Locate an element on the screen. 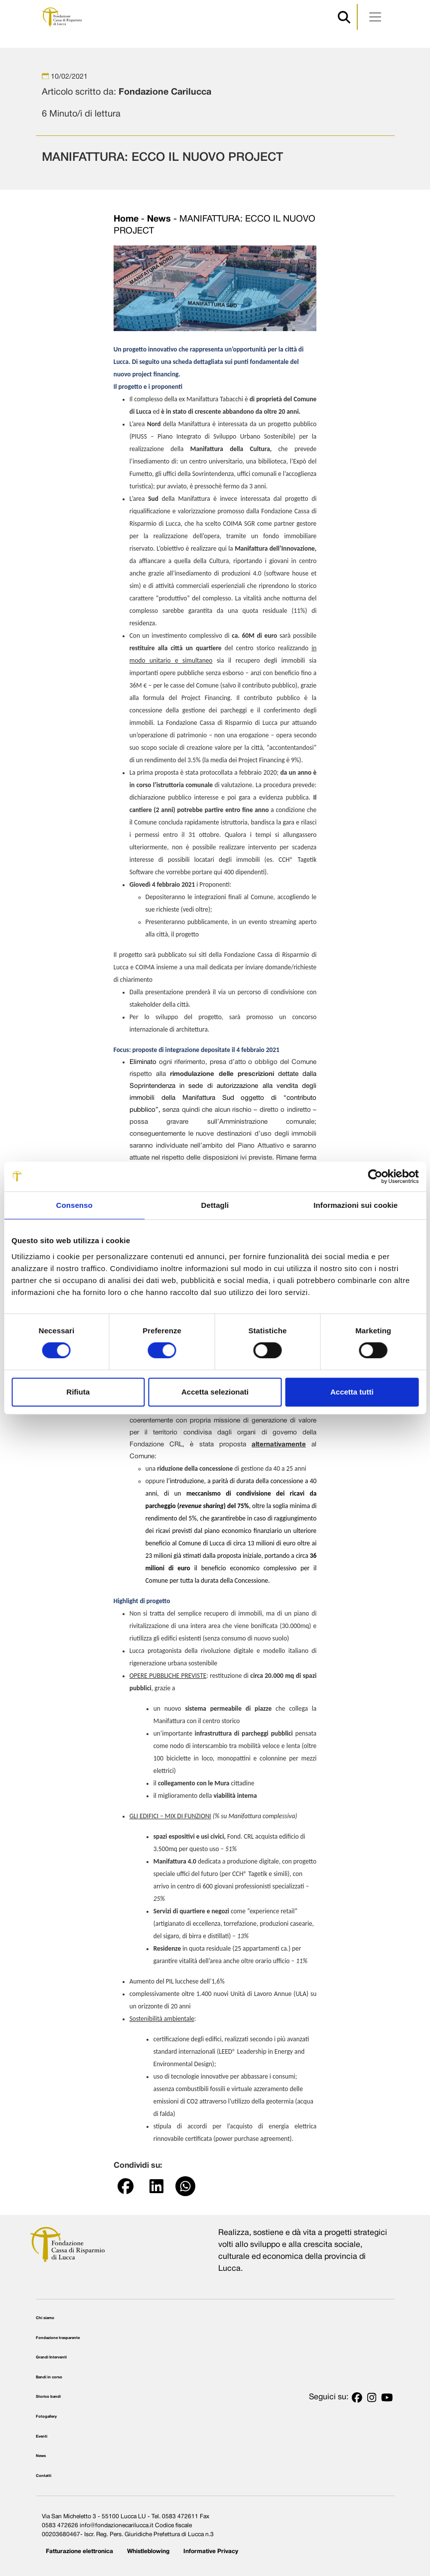 The image size is (430, 2576). Contatti is located at coordinates (43, 2476).